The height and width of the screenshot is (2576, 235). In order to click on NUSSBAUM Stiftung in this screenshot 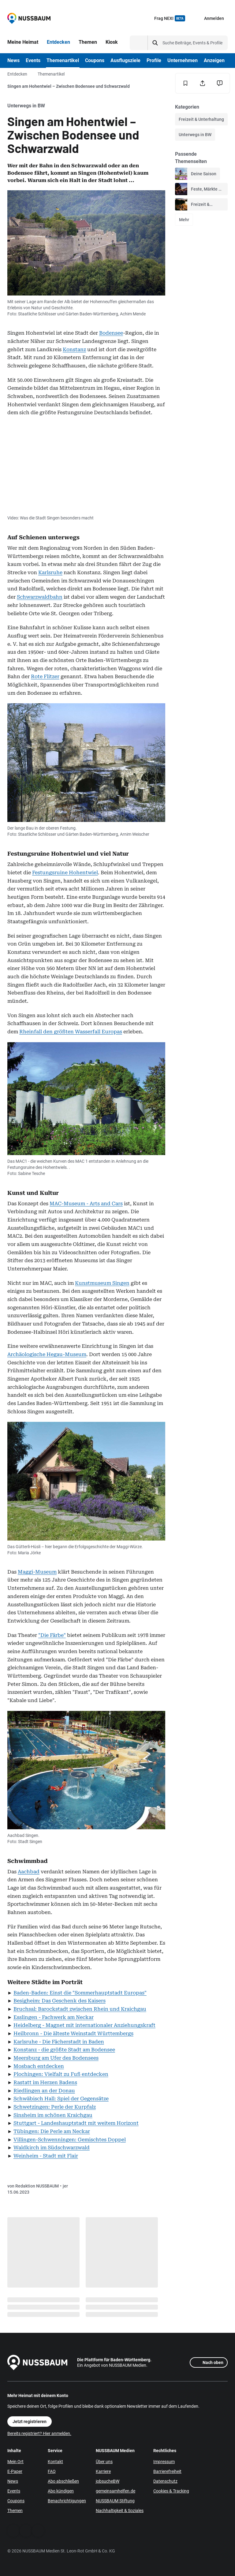, I will do `click(115, 2500)`.